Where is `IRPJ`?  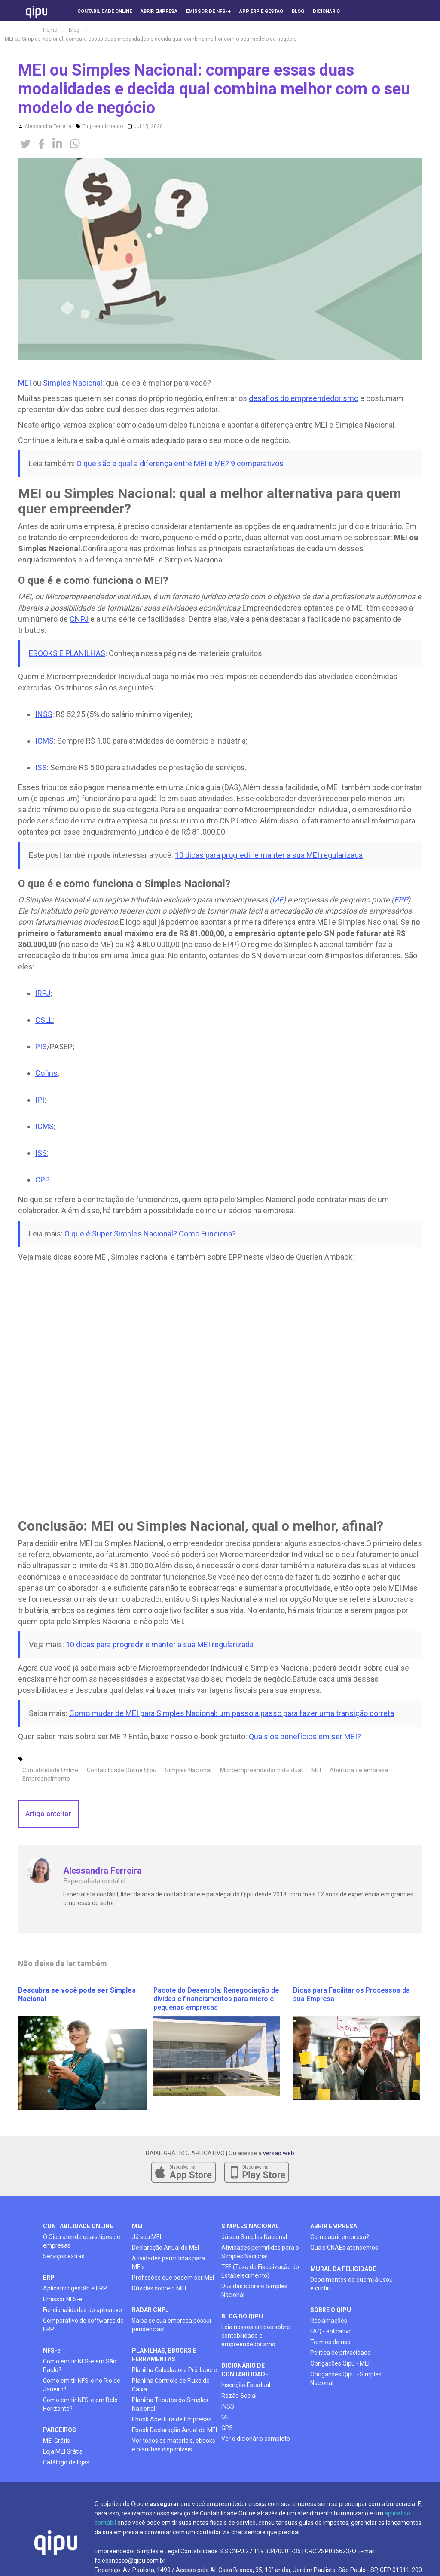
IRPJ is located at coordinates (42, 993).